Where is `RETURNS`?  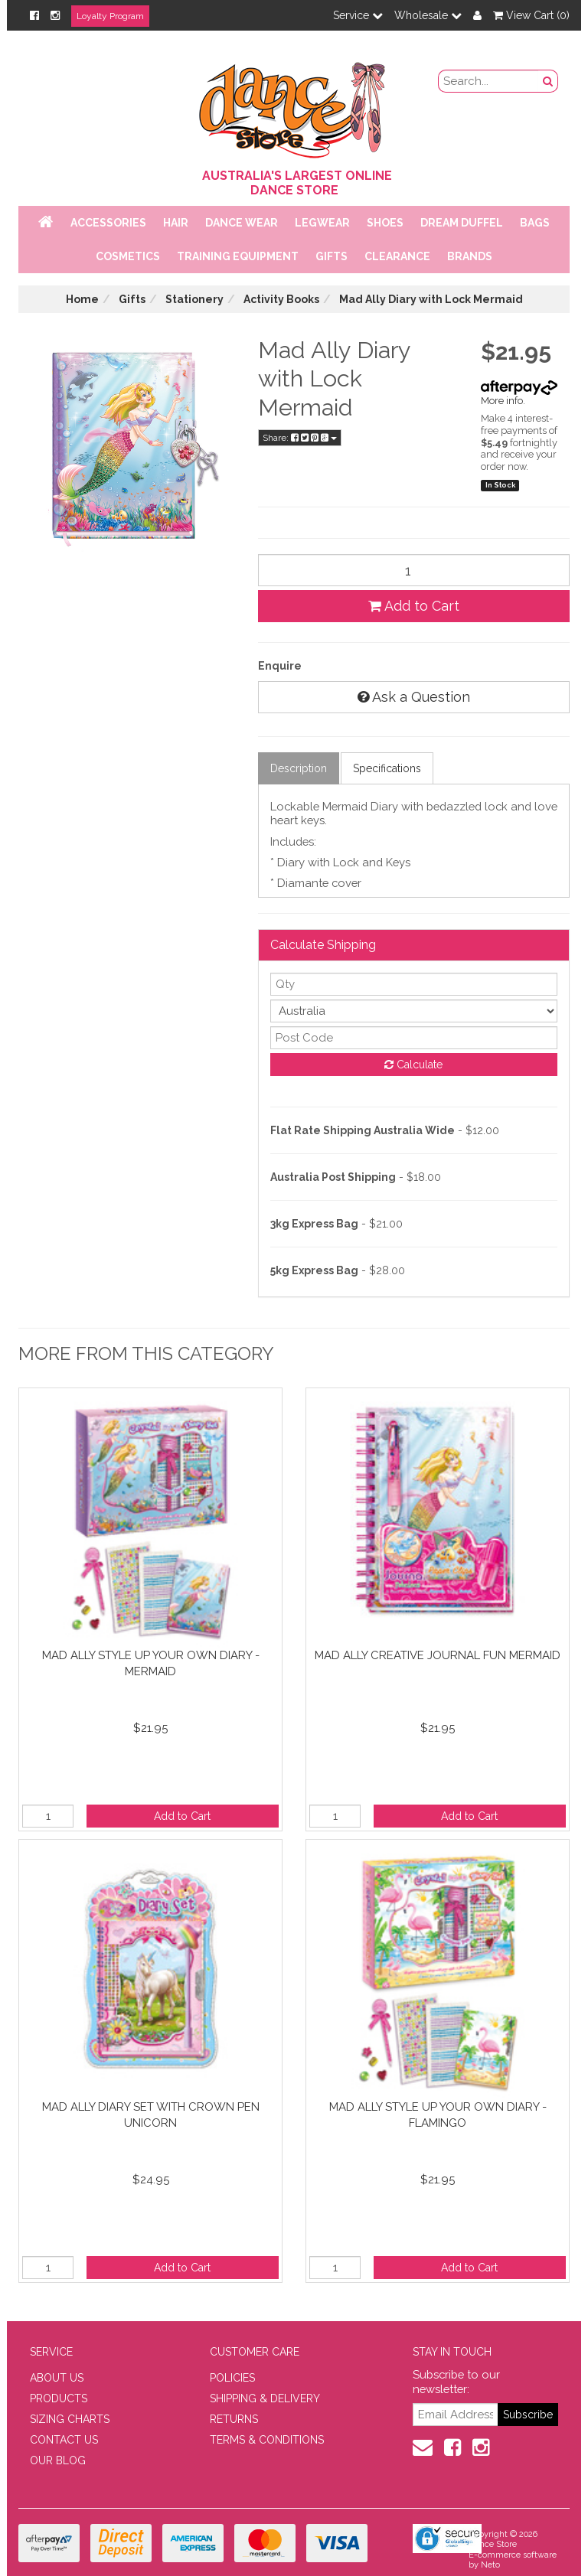
RETURNS is located at coordinates (234, 2419).